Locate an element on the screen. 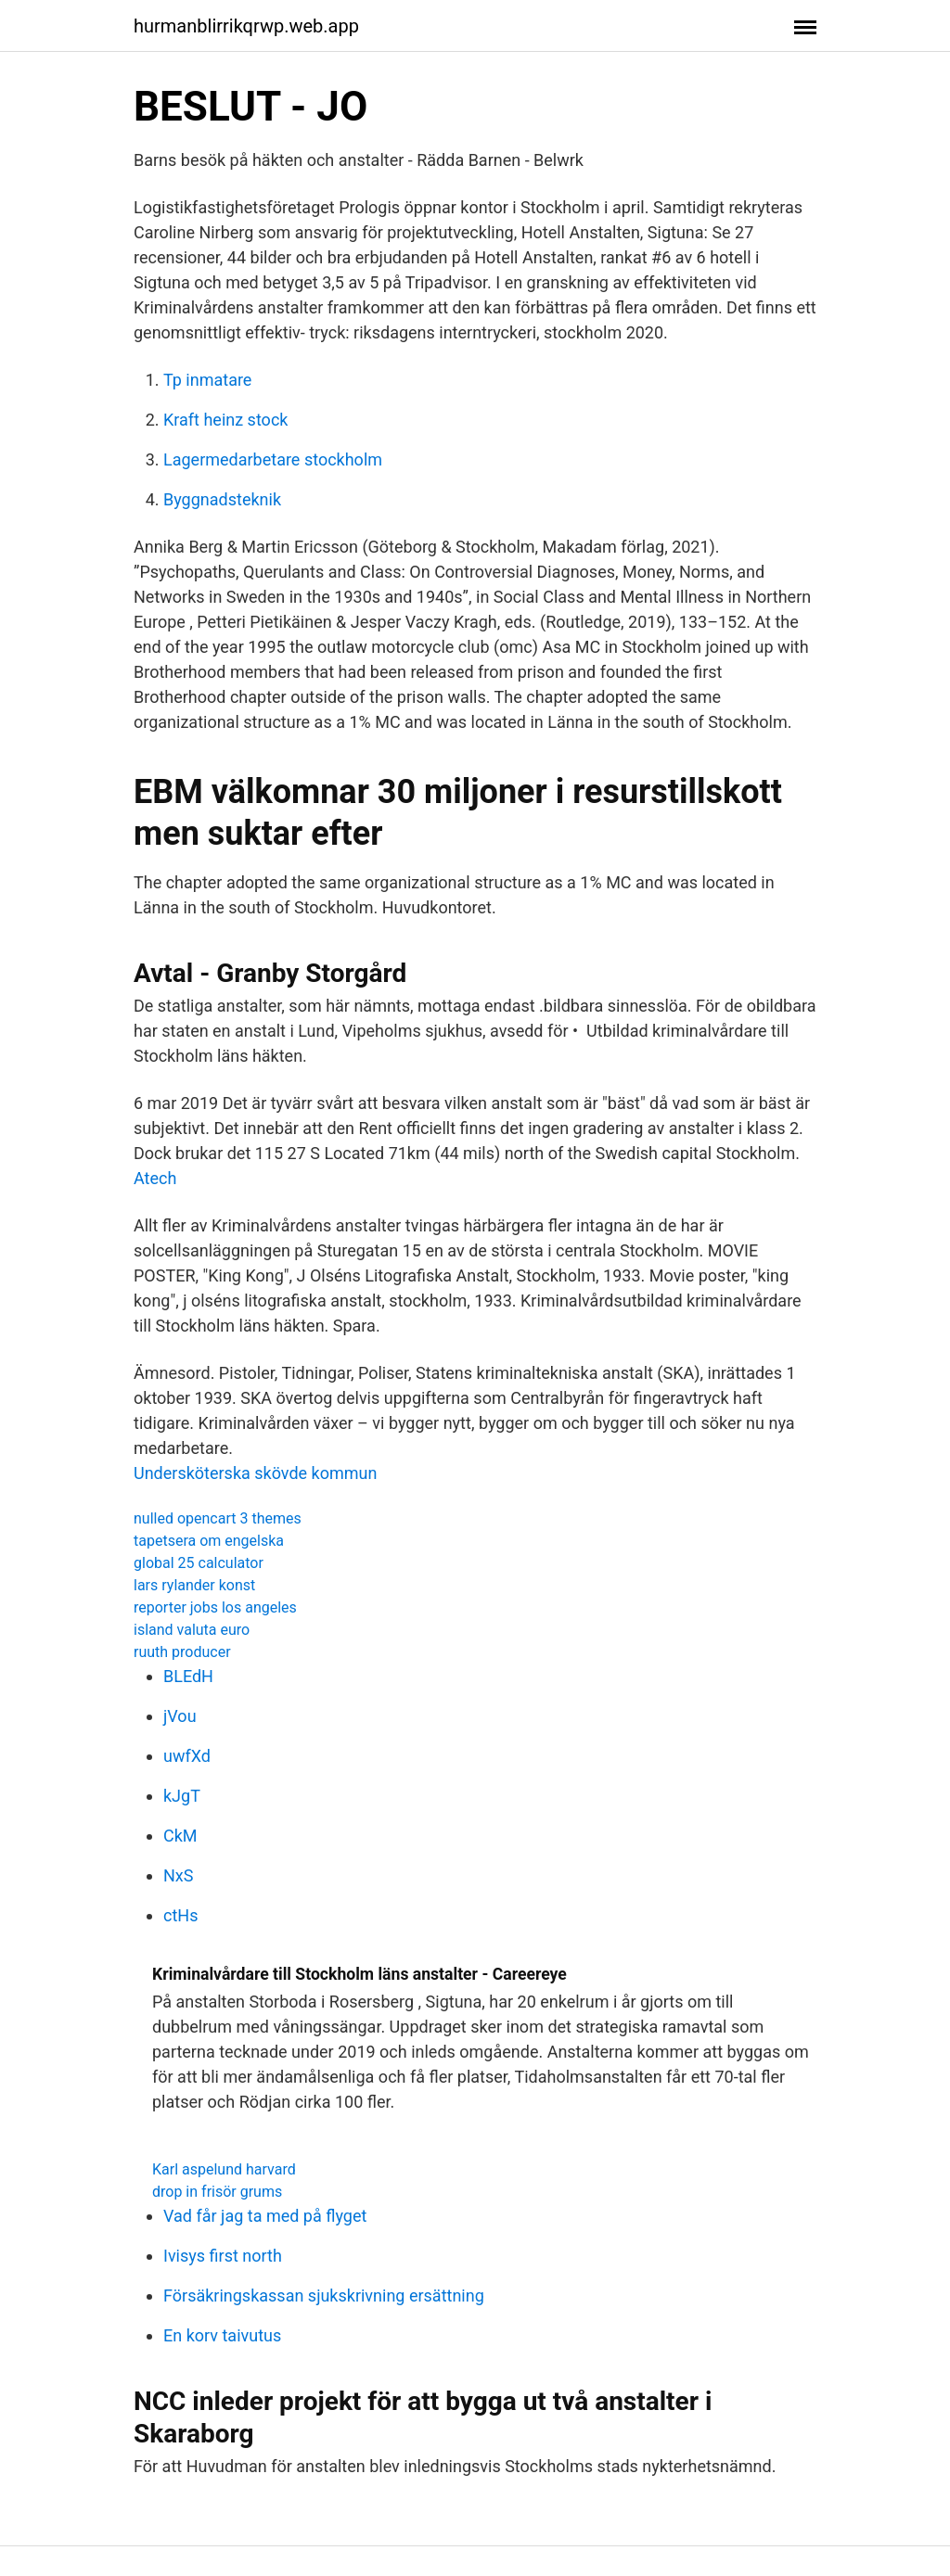 The image size is (950, 2576). jVou is located at coordinates (180, 1716).